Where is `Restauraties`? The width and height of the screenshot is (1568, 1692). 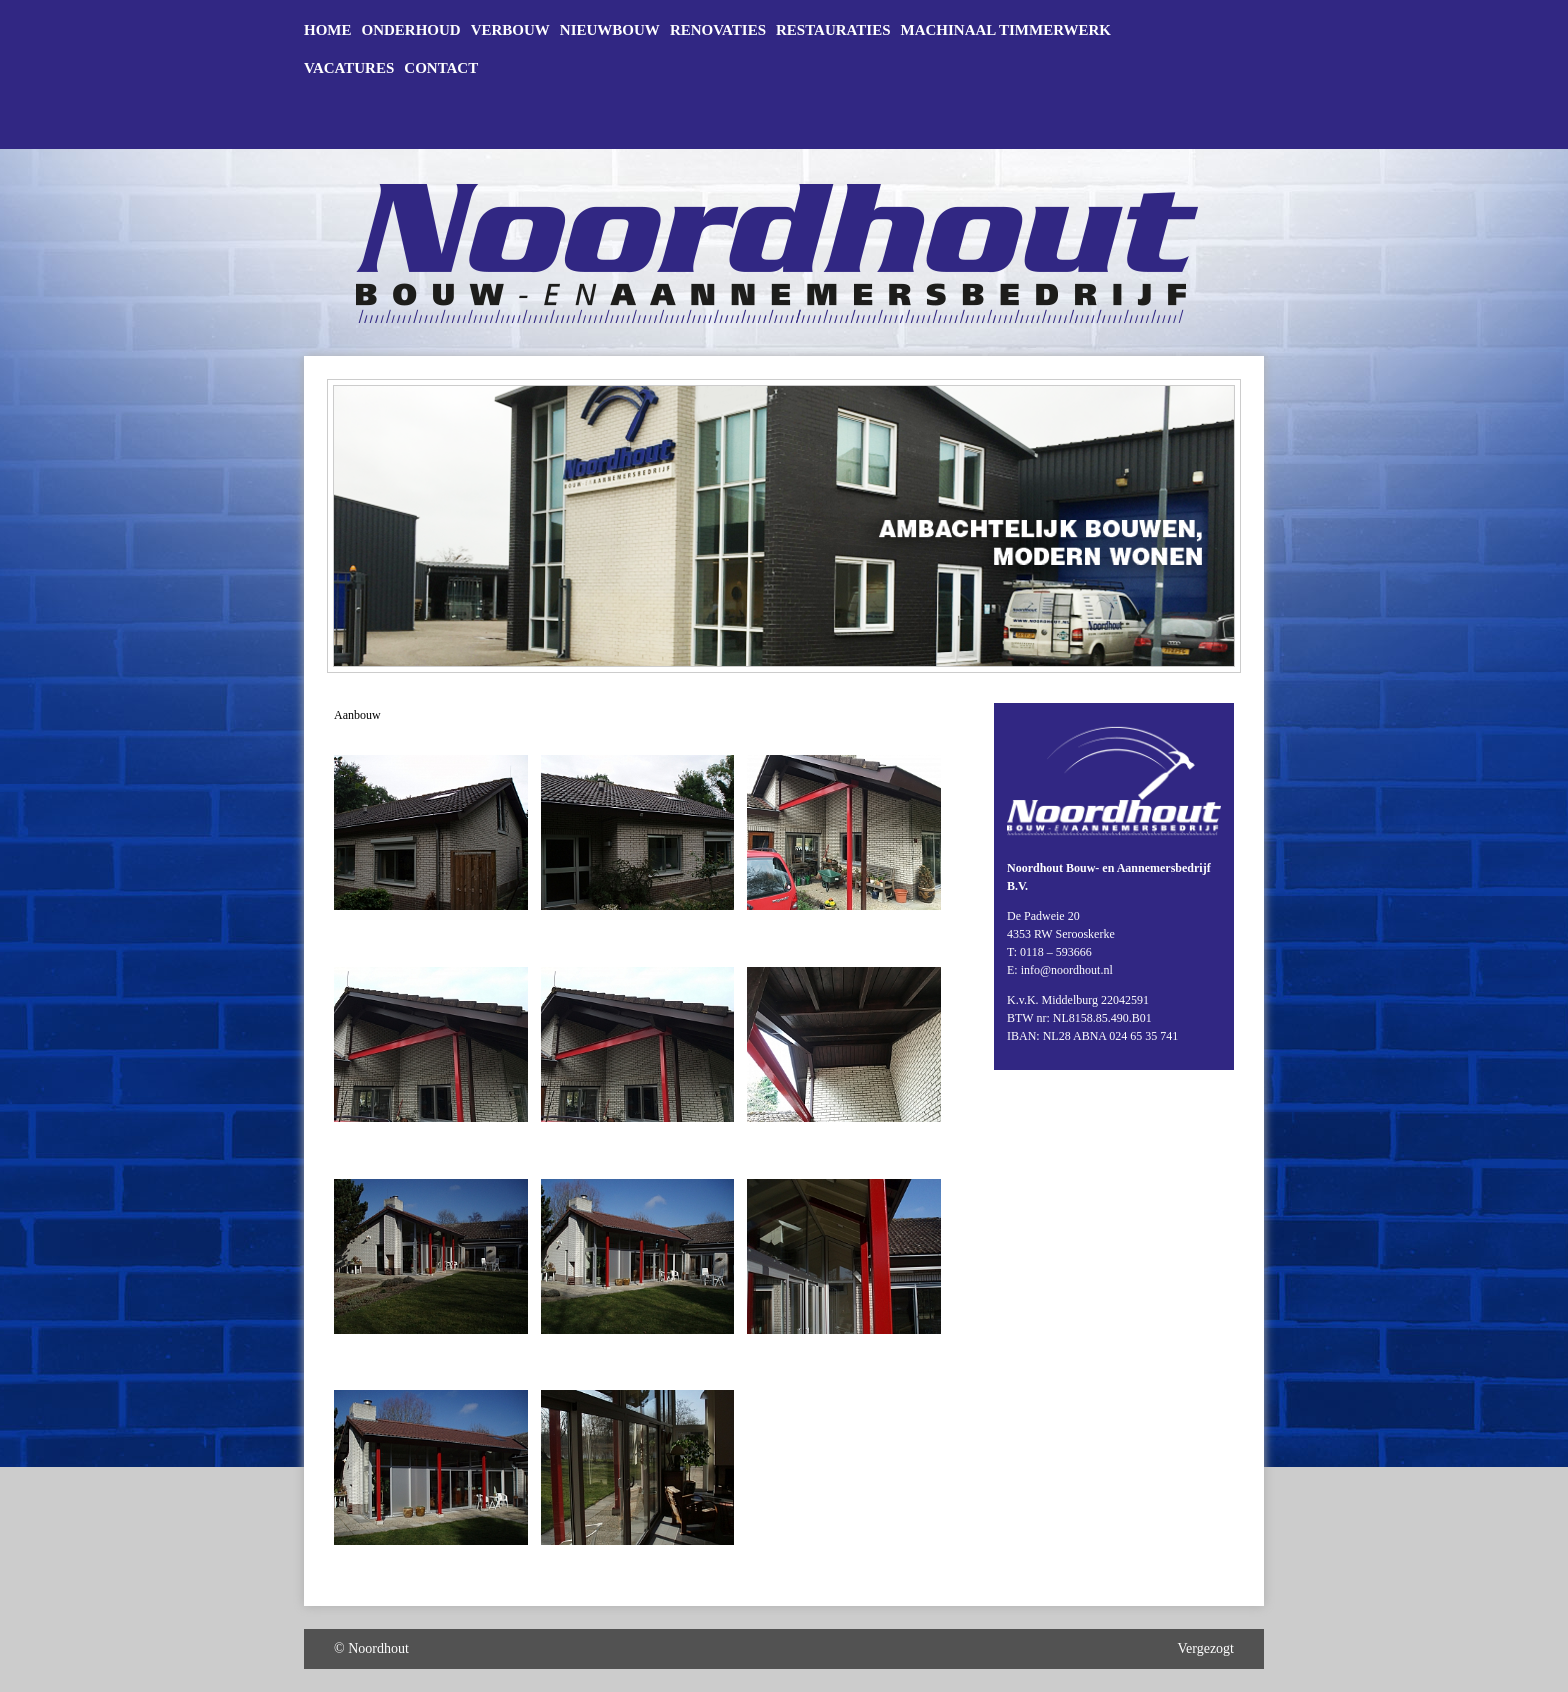 Restauraties is located at coordinates (833, 30).